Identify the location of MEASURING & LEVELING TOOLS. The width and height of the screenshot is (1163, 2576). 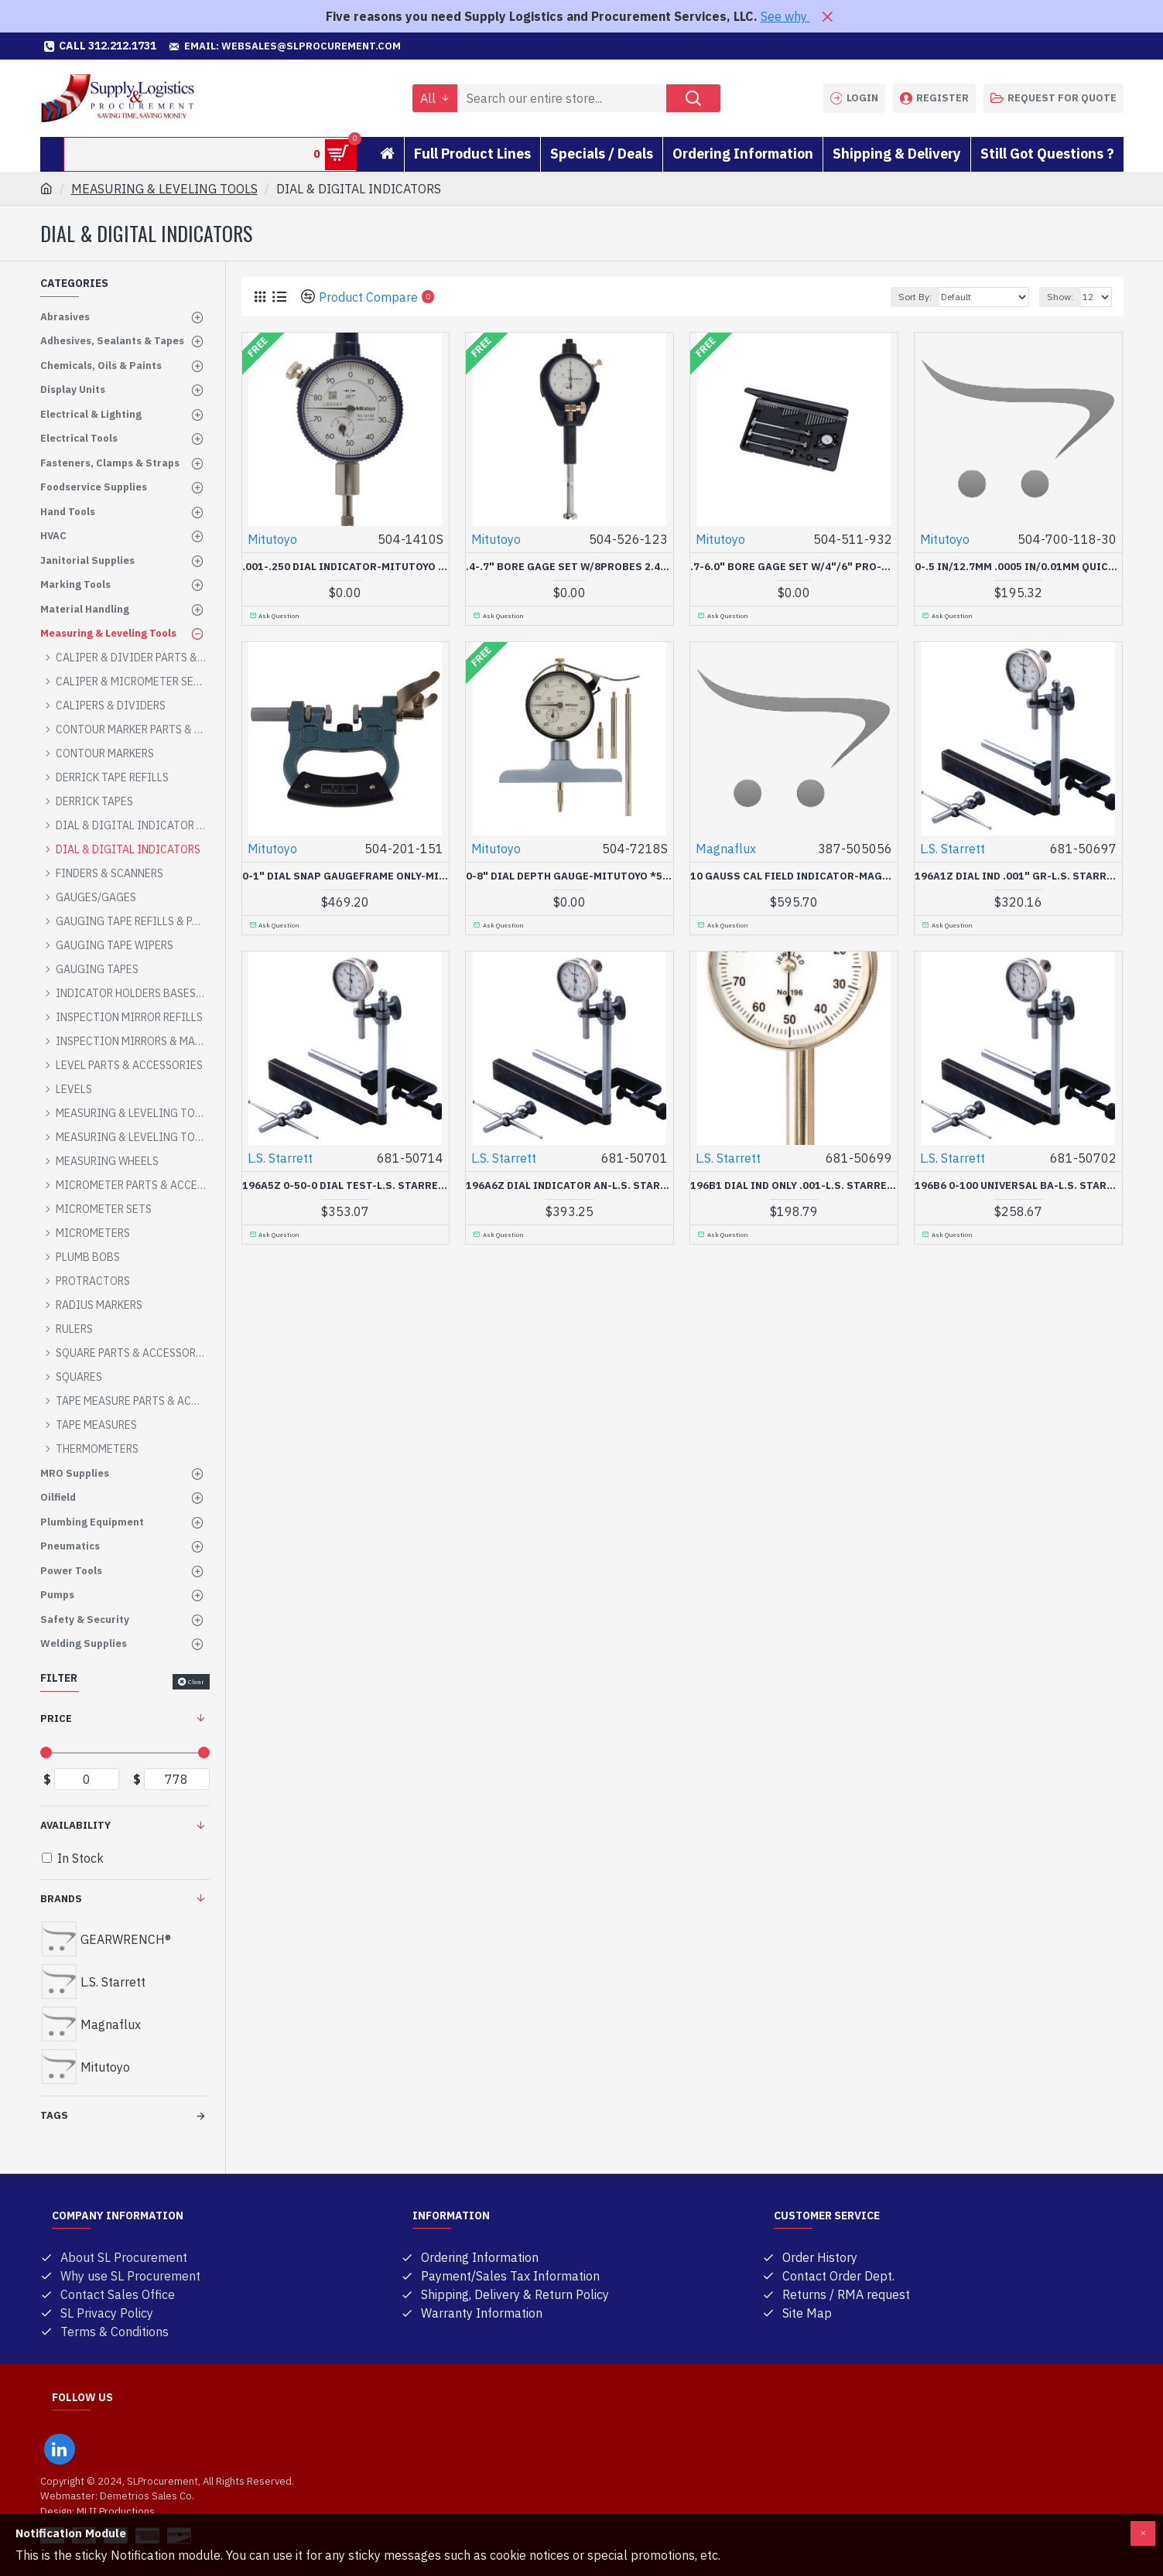
(164, 188).